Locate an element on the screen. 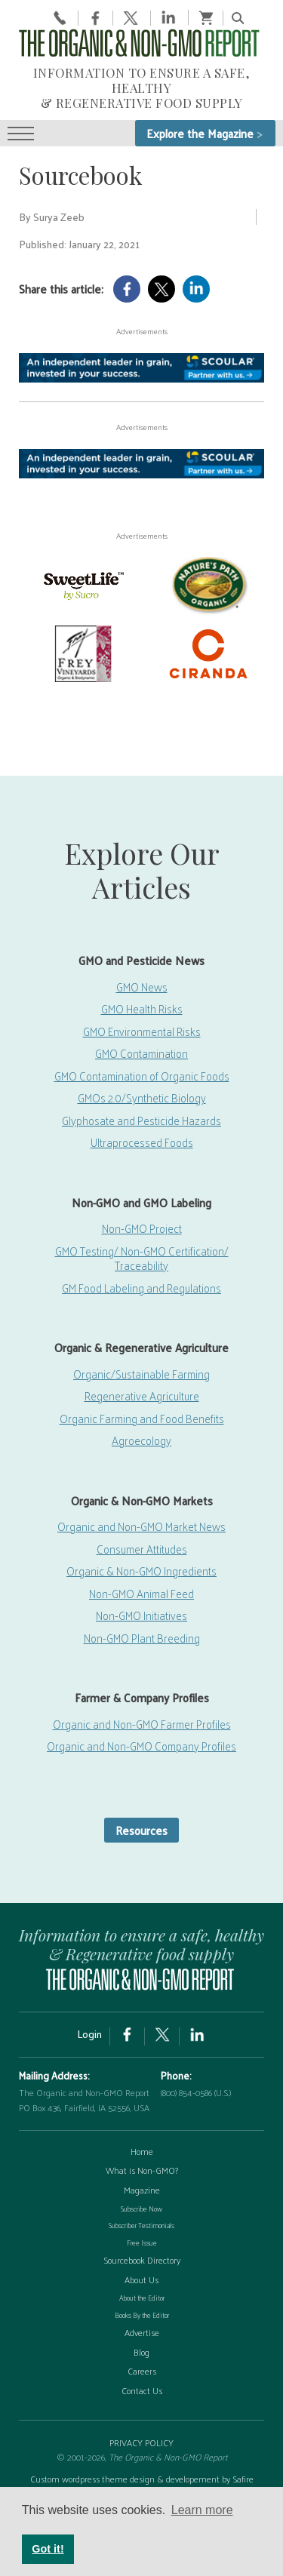 The height and width of the screenshot is (2576, 283). Explore the Magazine is located at coordinates (205, 133).